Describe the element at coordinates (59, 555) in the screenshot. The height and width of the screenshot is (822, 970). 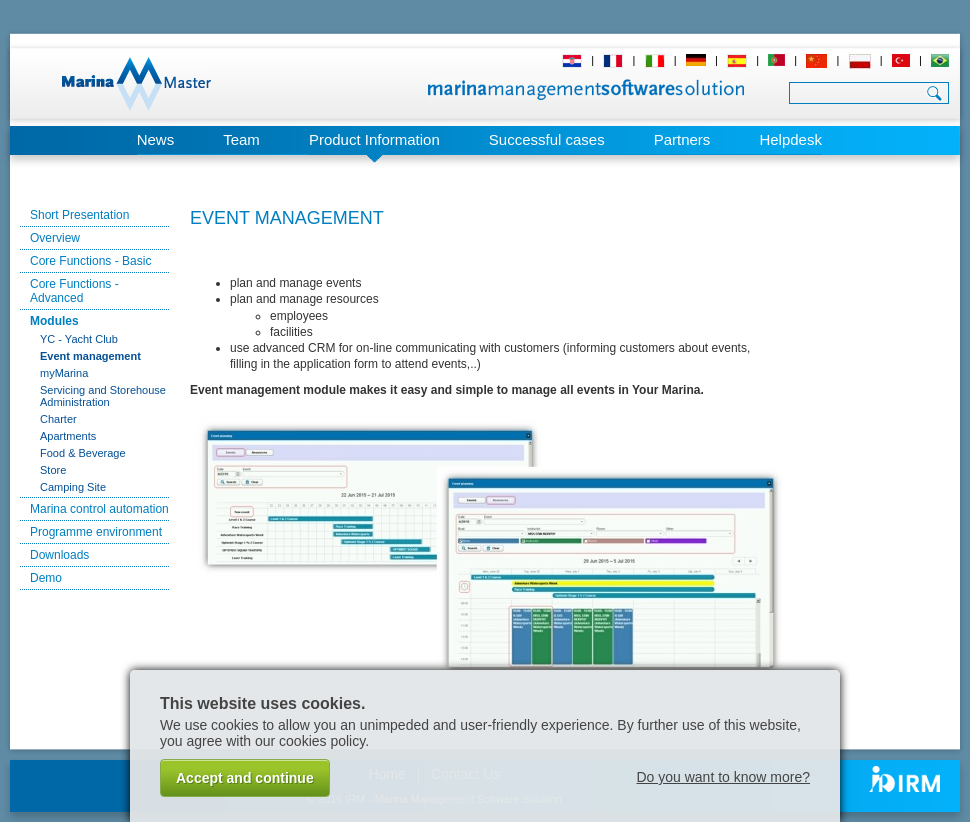
I see `Downloads` at that location.